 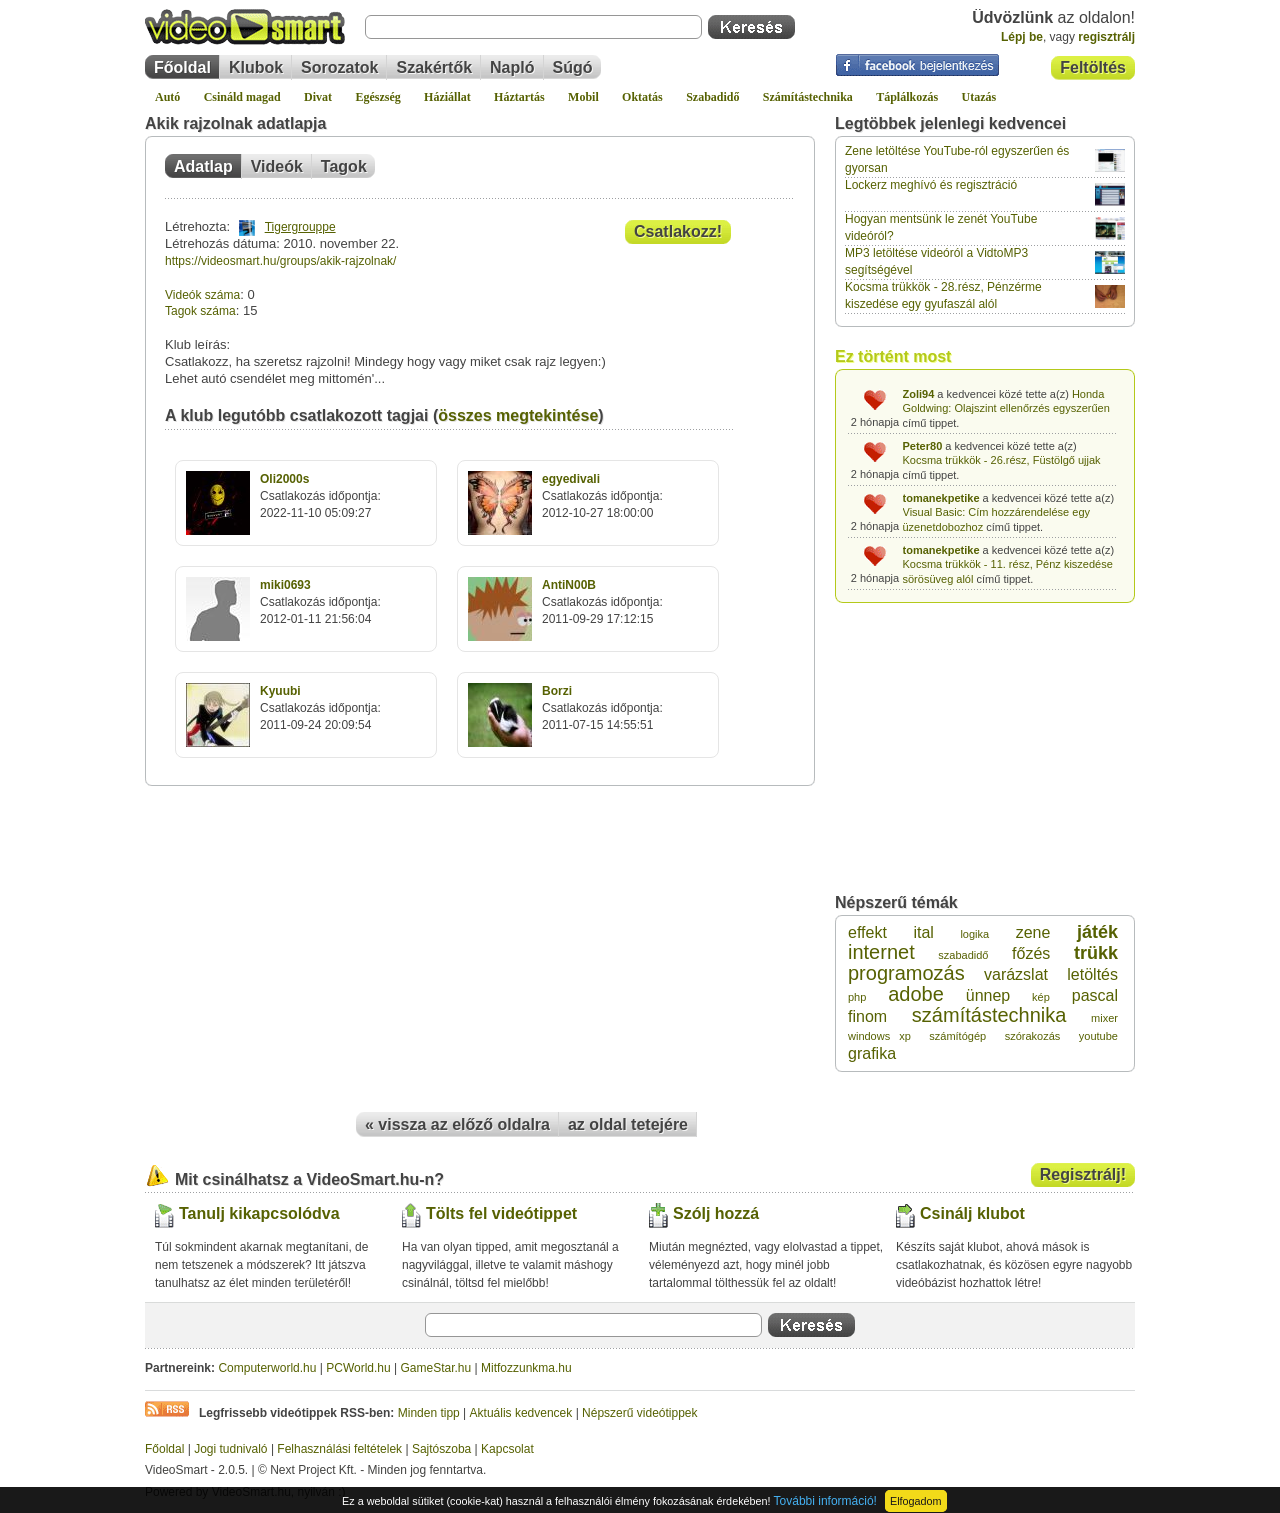 I want to click on regisztrálj, so click(x=1106, y=37).